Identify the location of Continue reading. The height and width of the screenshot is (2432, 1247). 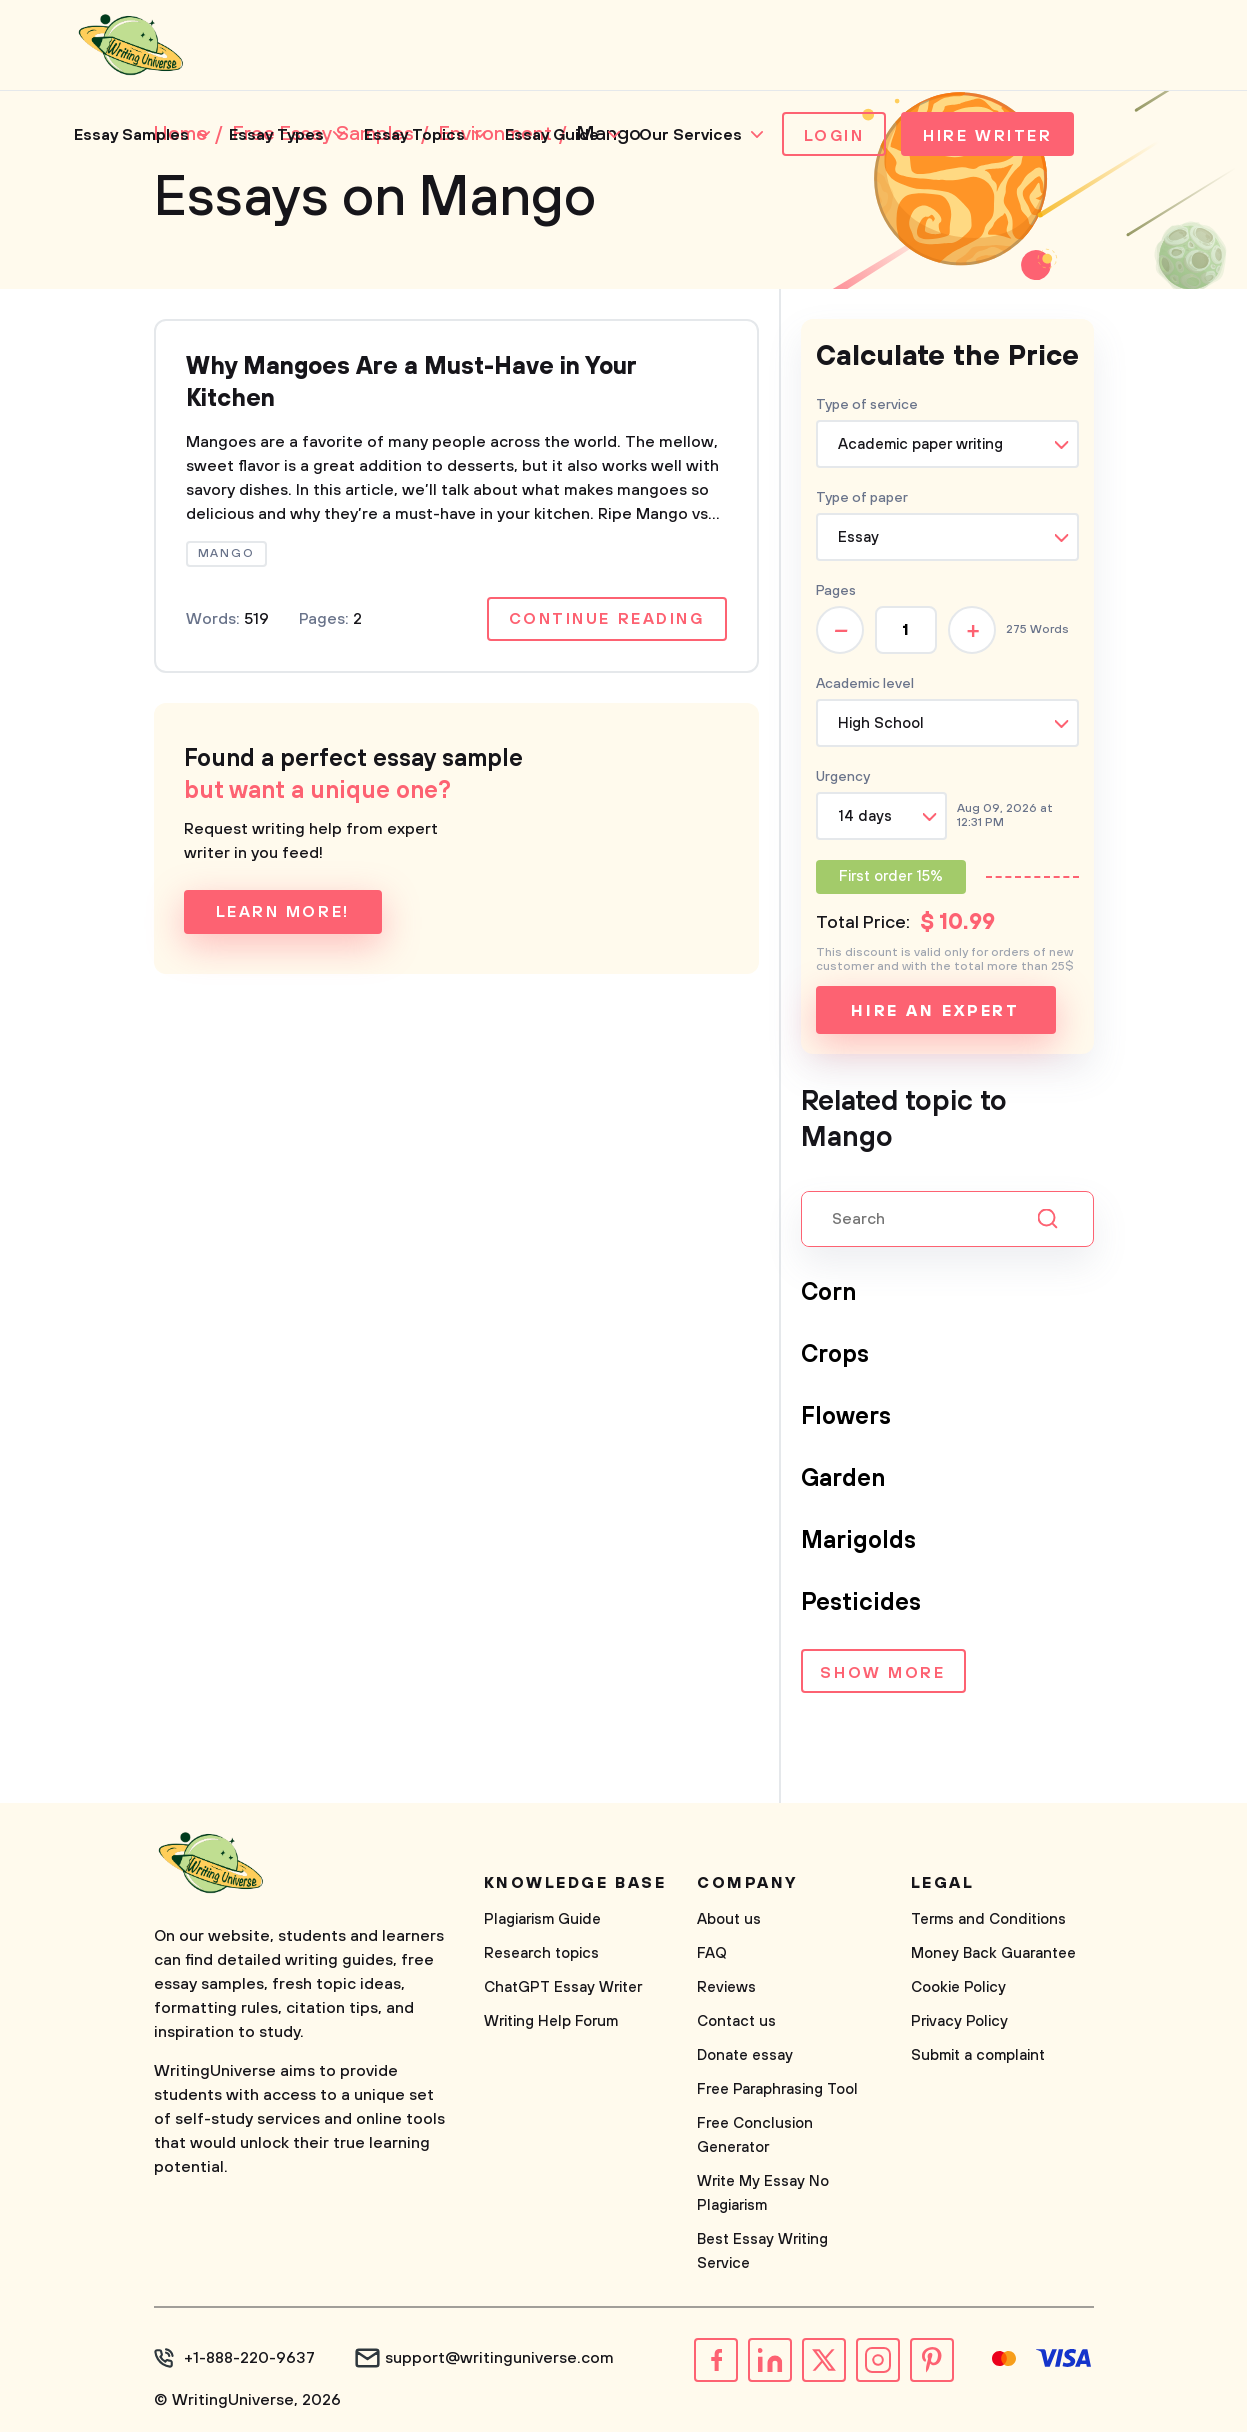
(607, 619).